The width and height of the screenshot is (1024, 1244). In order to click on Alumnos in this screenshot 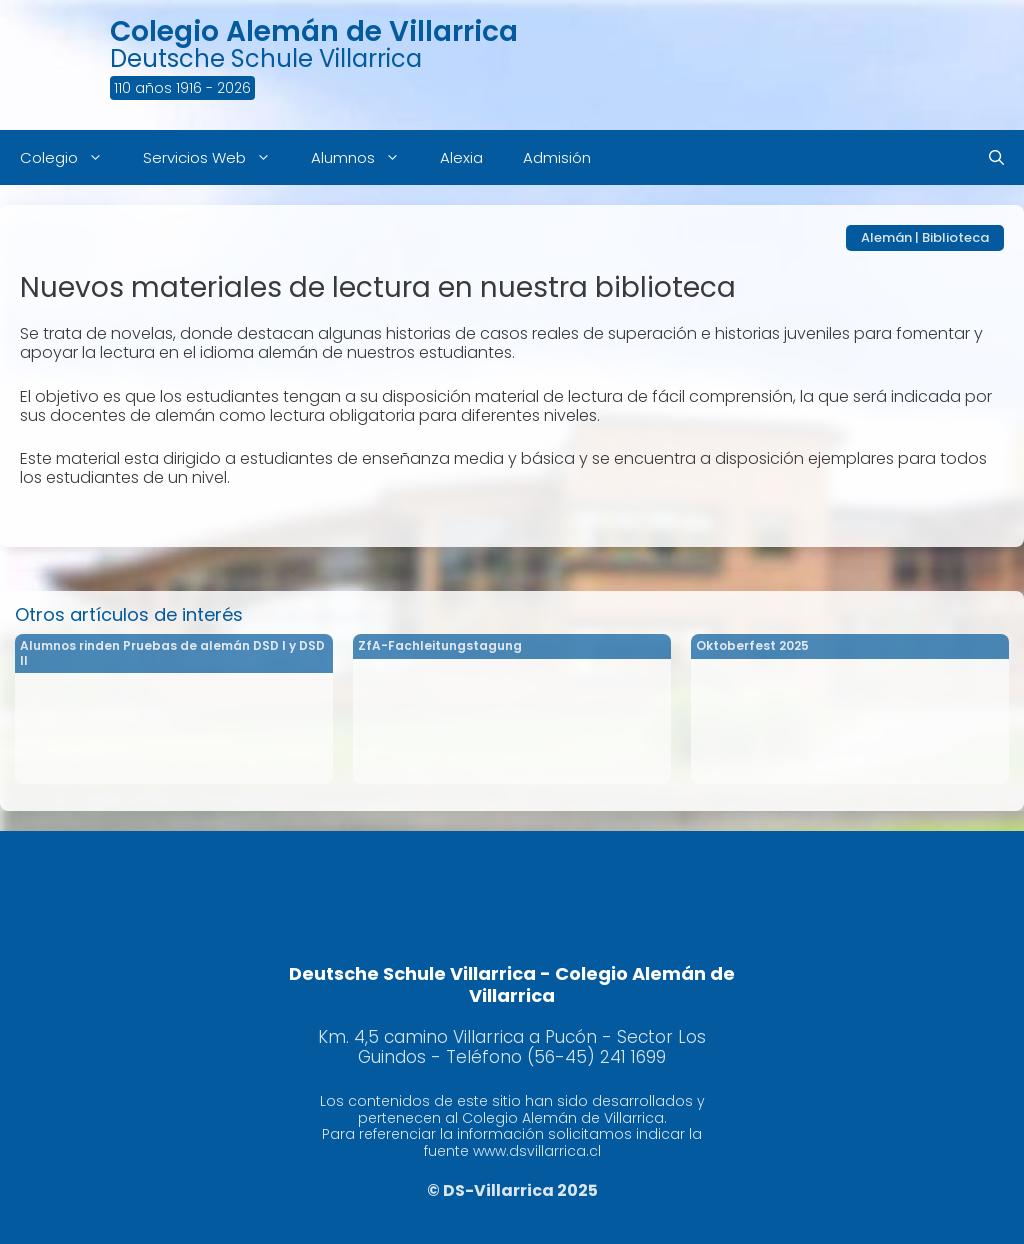, I will do `click(365, 157)`.